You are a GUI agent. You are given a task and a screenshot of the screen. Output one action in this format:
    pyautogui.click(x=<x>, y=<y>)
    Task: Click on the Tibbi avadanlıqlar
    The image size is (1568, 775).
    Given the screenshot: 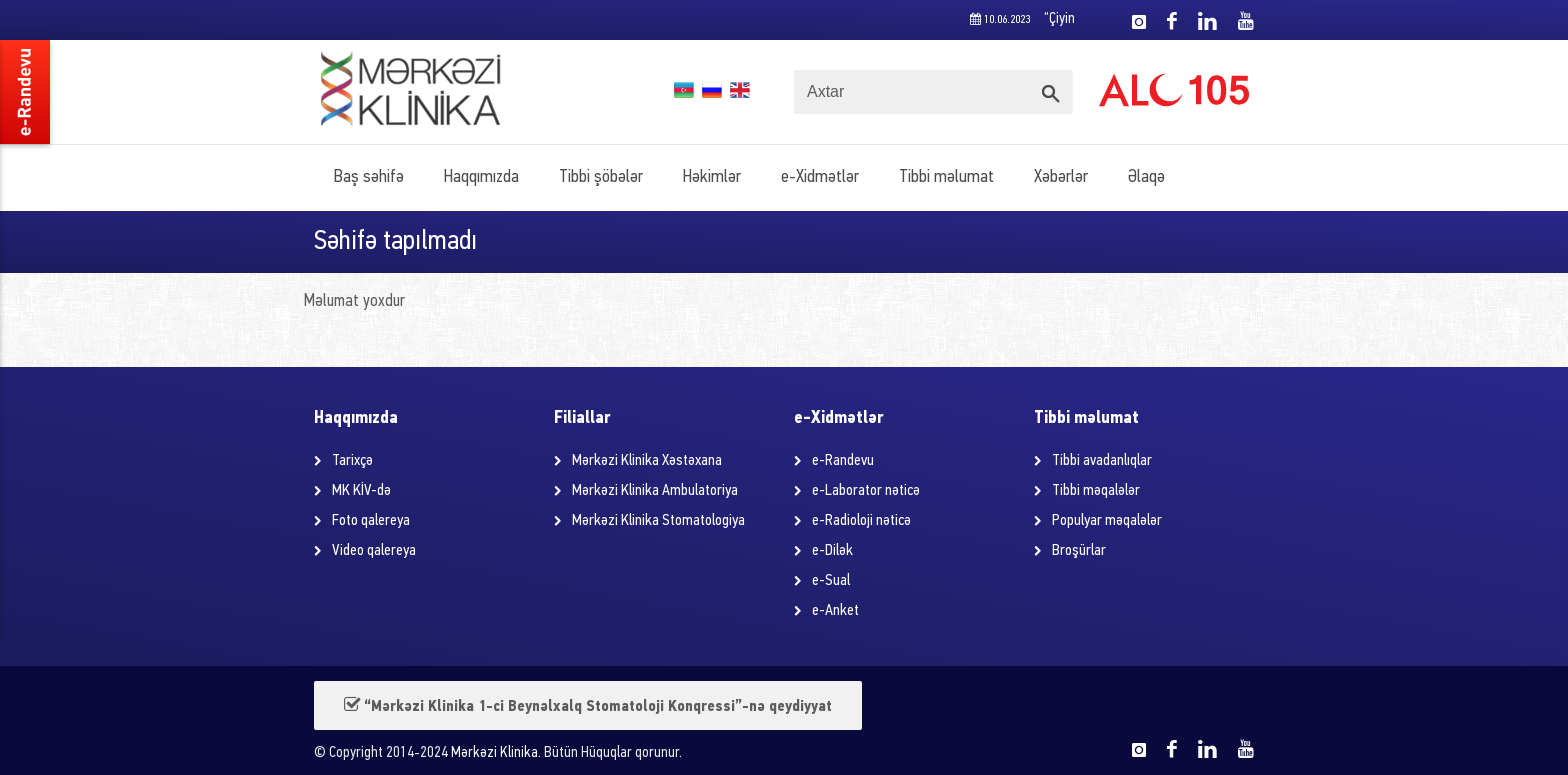 What is the action you would take?
    pyautogui.click(x=1102, y=461)
    